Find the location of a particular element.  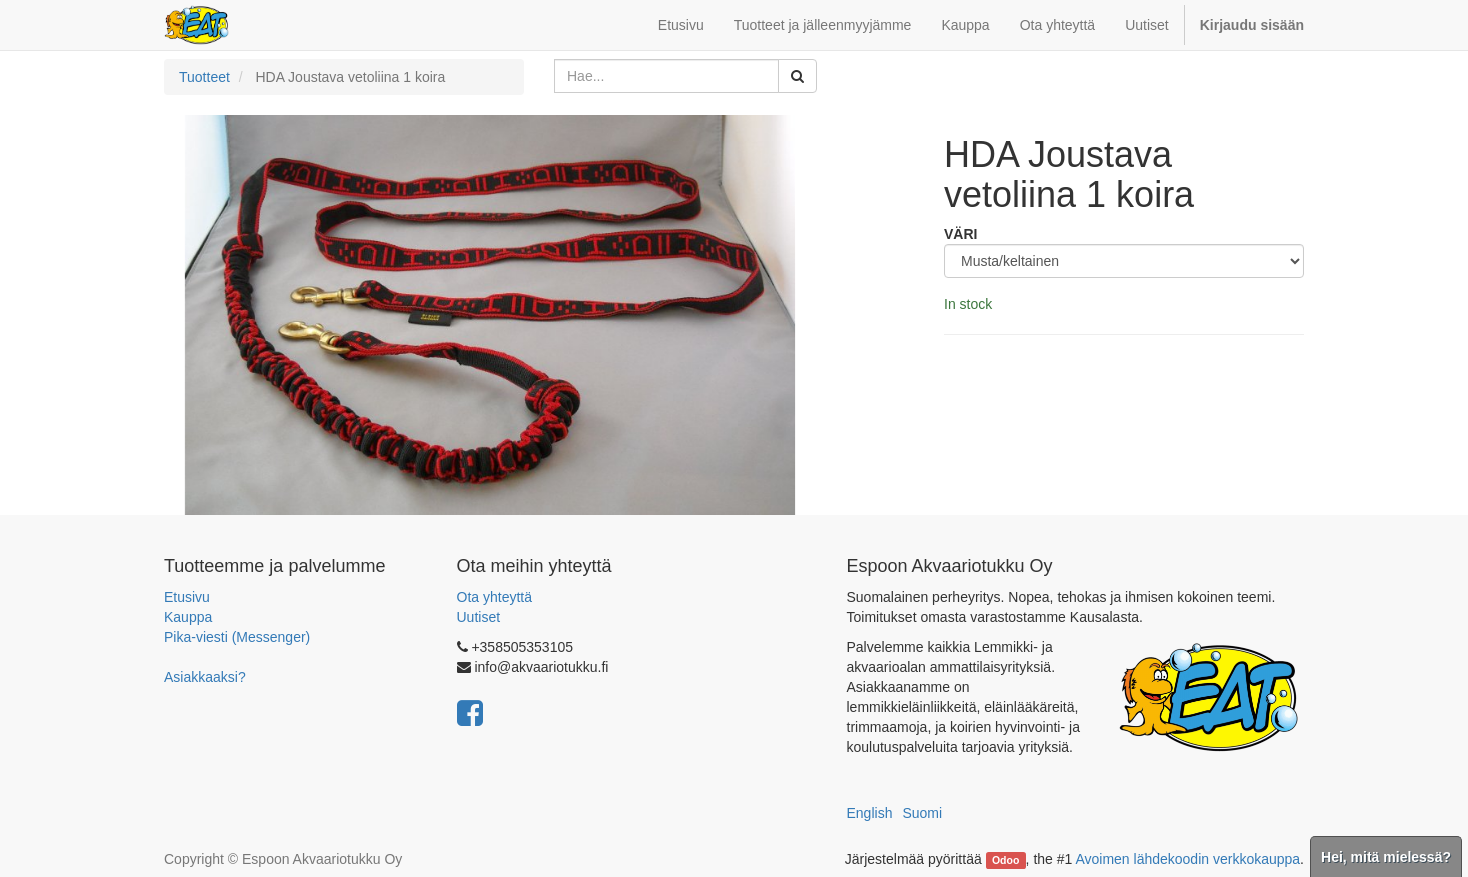

Etusivu is located at coordinates (187, 597).